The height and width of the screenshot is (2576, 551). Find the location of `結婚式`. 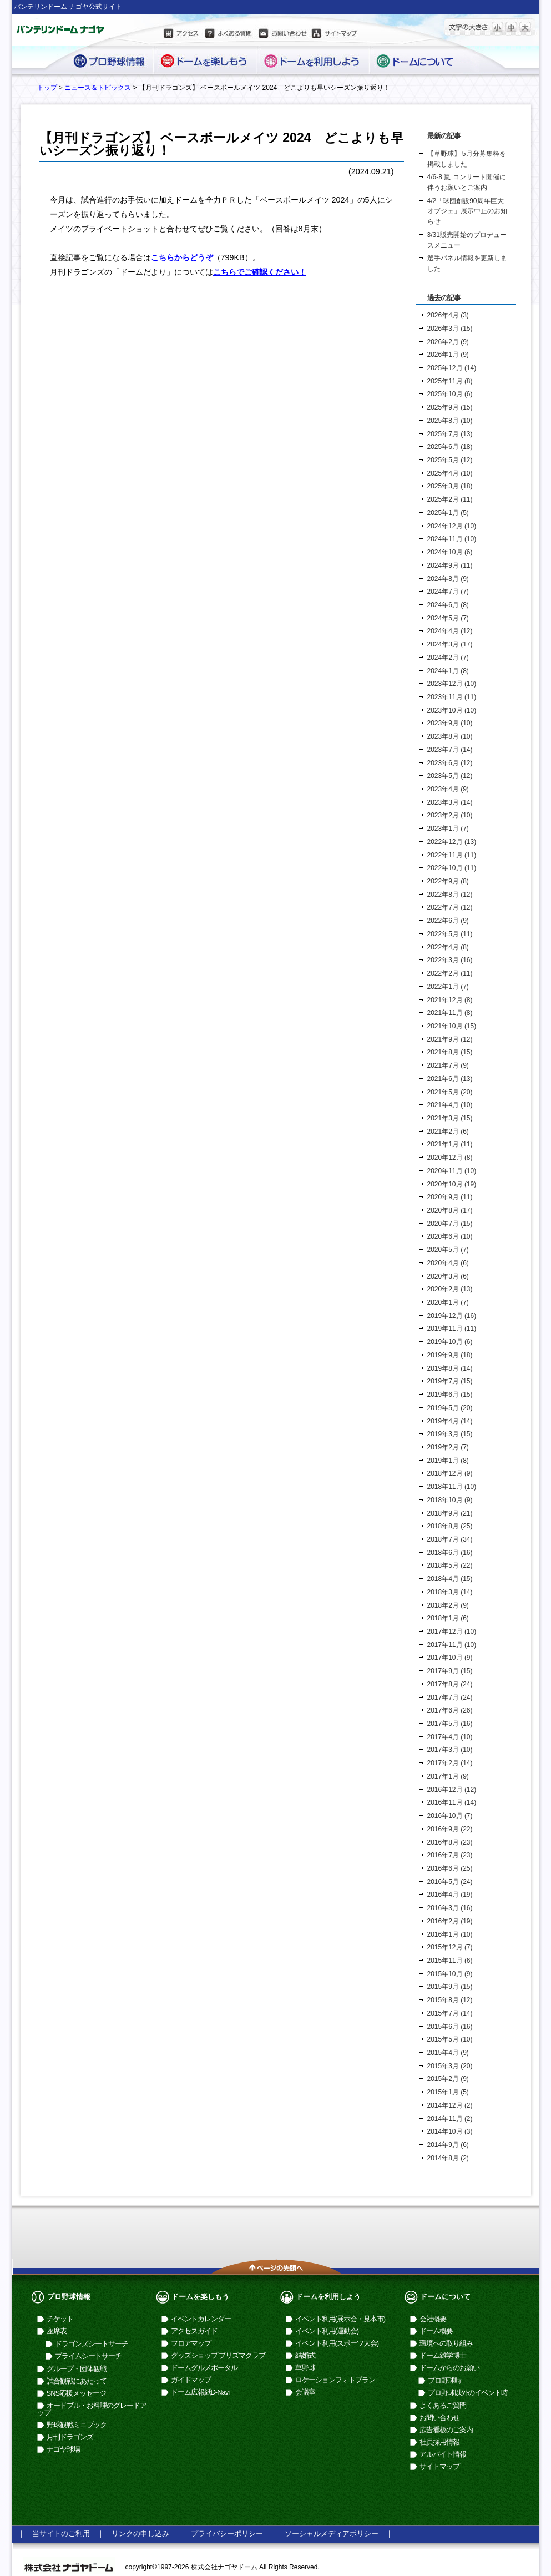

結婚式 is located at coordinates (305, 2355).